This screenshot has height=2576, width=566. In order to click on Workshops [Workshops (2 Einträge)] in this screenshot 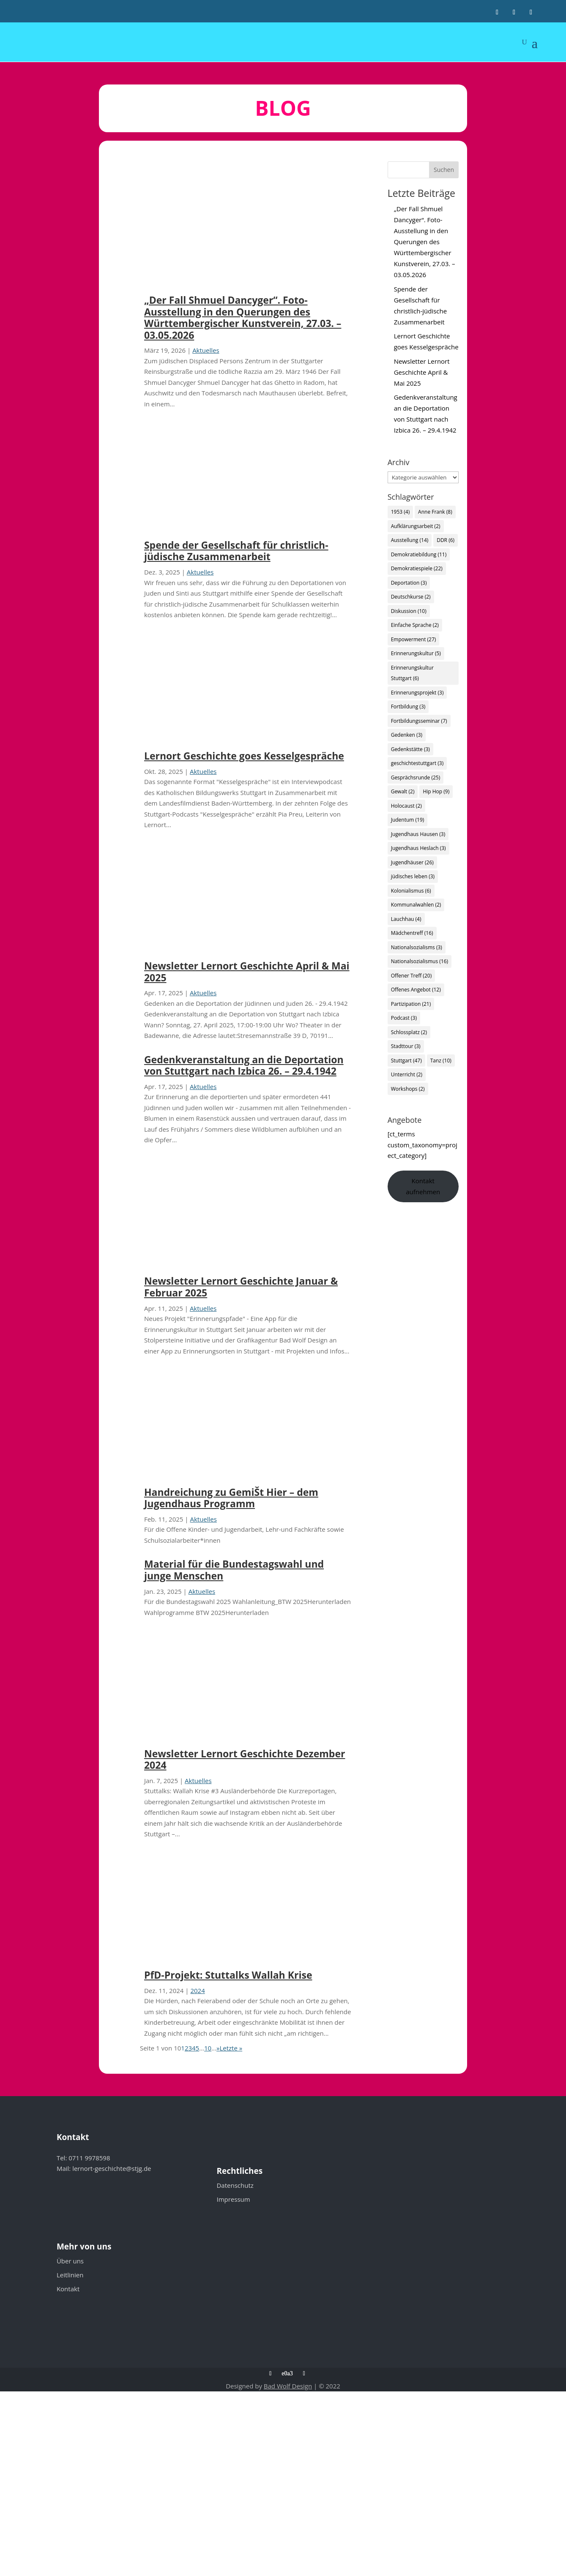, I will do `click(408, 1088)`.